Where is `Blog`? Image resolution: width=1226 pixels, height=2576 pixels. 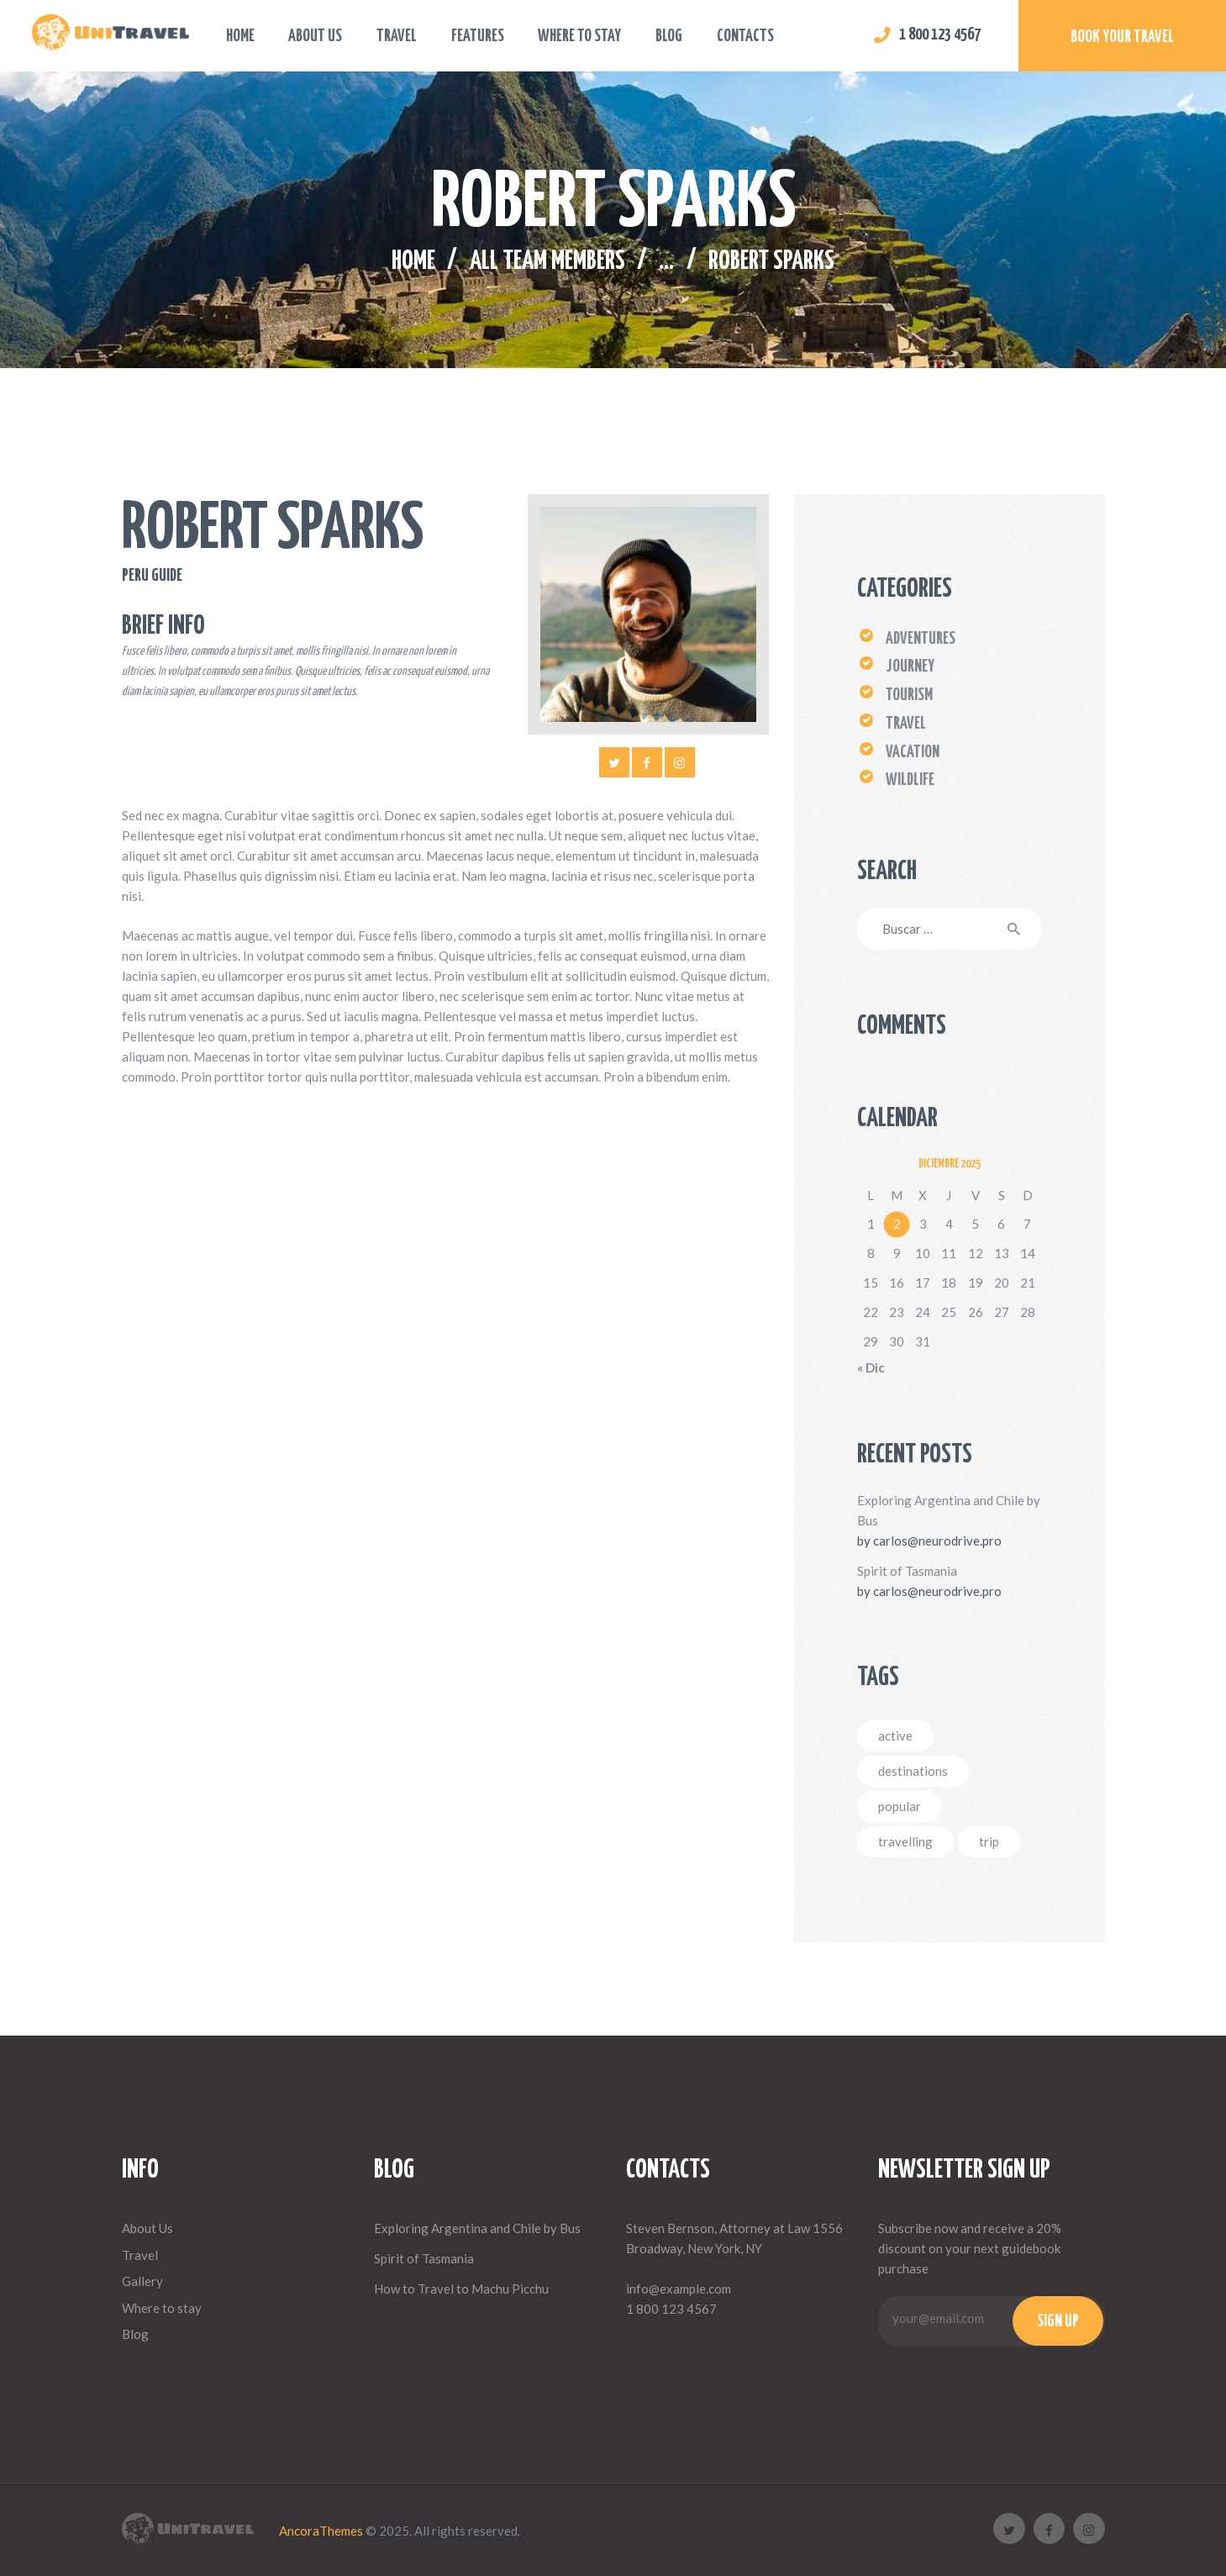 Blog is located at coordinates (135, 2334).